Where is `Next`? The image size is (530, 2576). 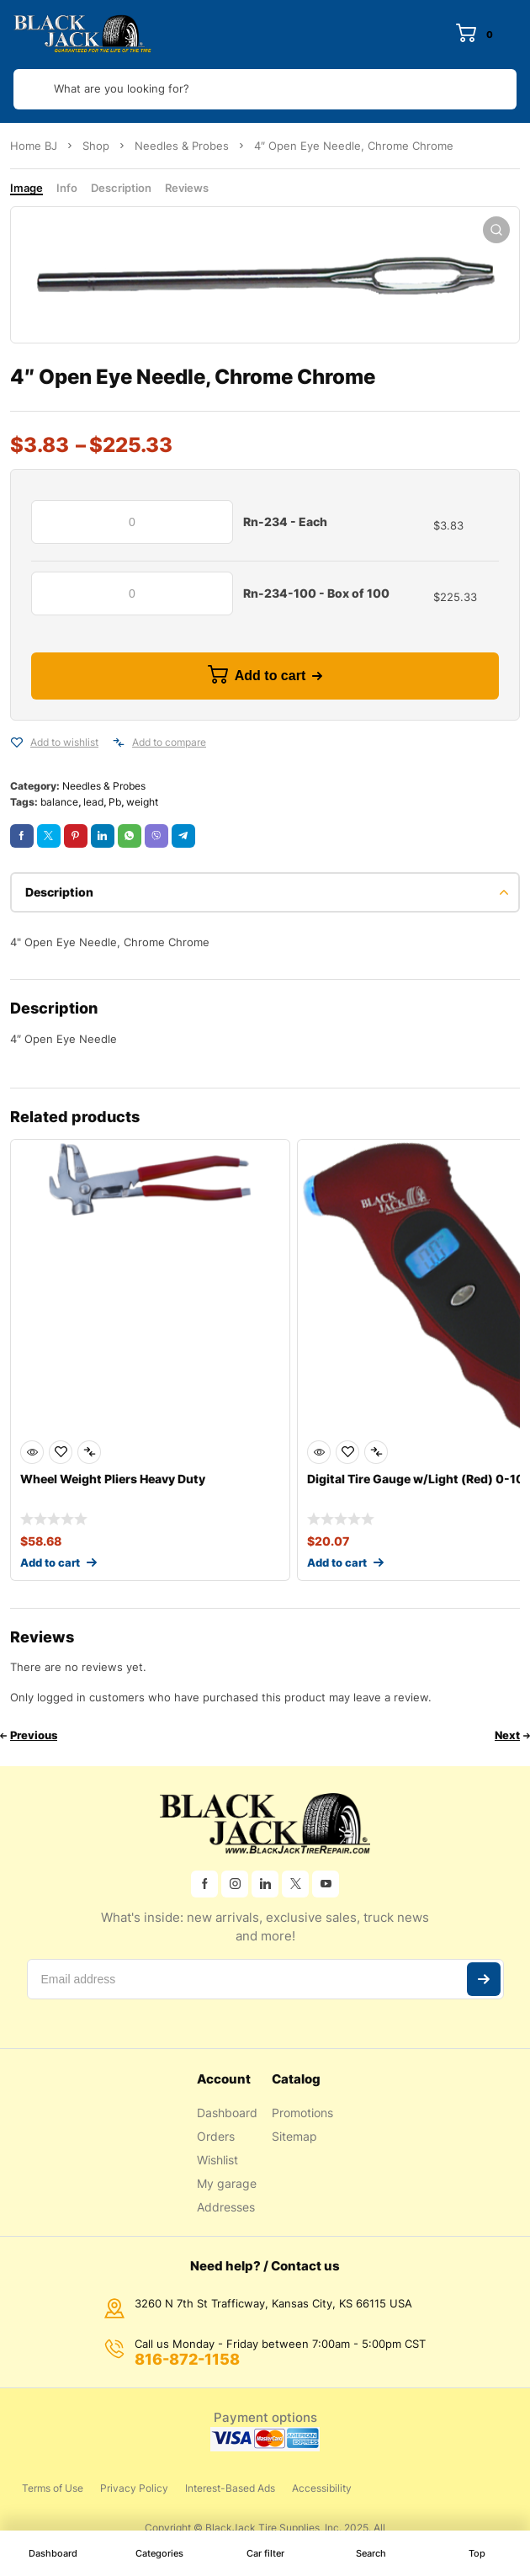 Next is located at coordinates (507, 1735).